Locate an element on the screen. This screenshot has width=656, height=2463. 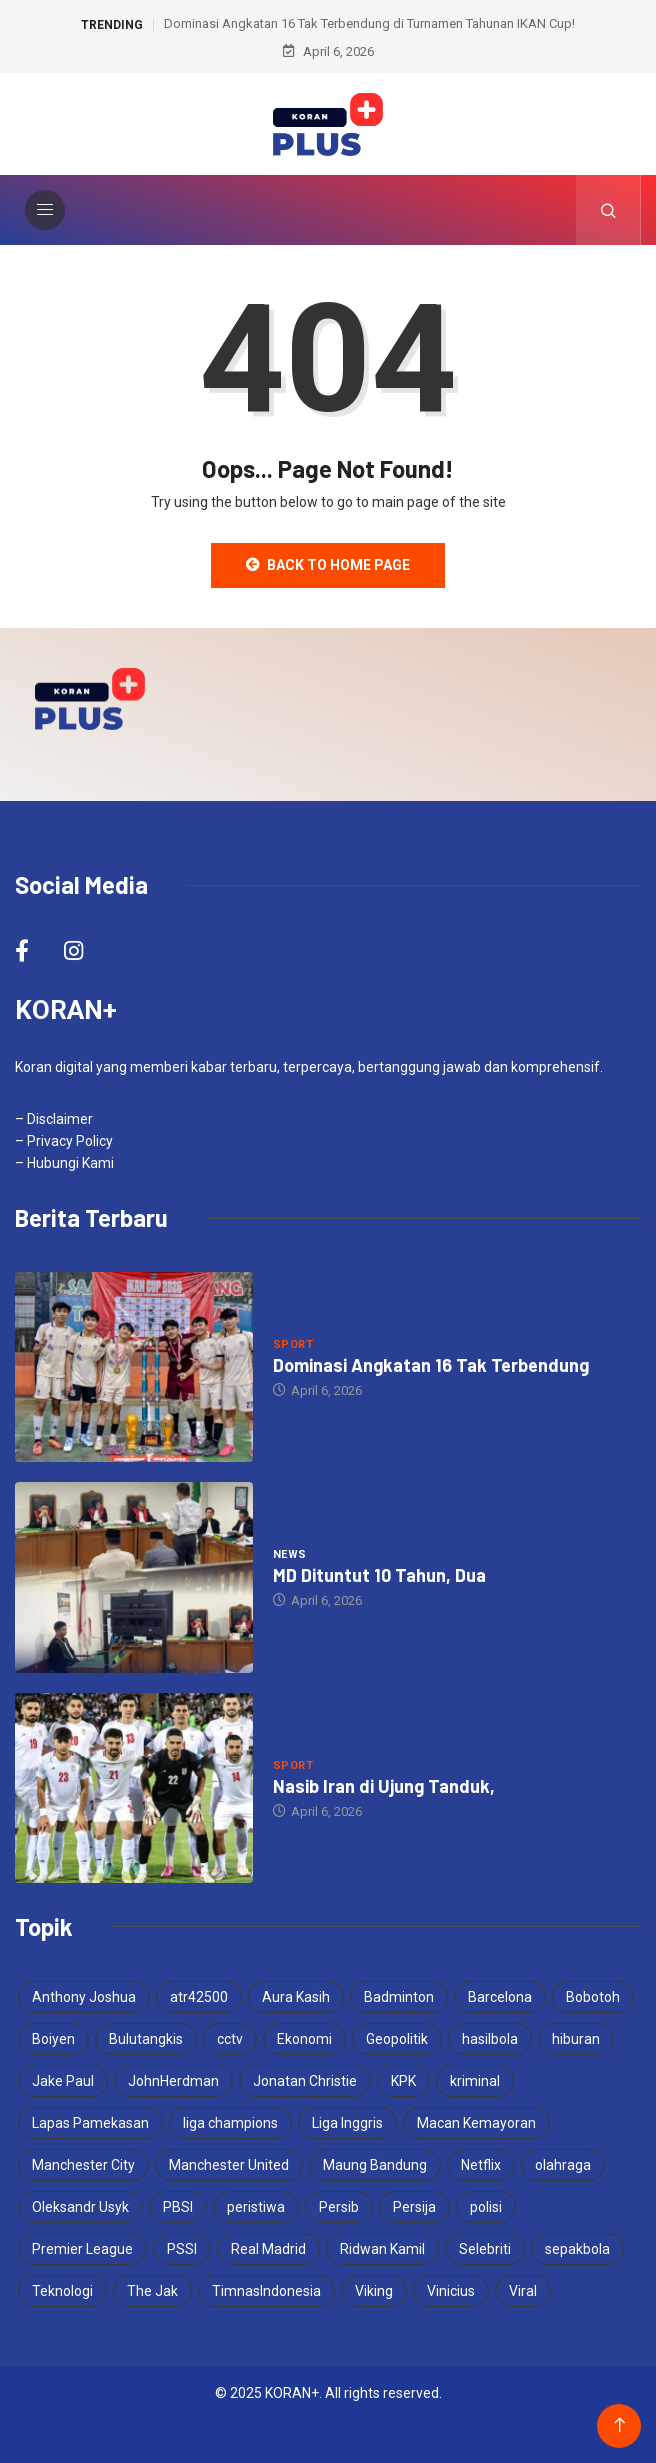
Macan Kemayoran [Macan Kemayoran (6 items)] is located at coordinates (476, 2123).